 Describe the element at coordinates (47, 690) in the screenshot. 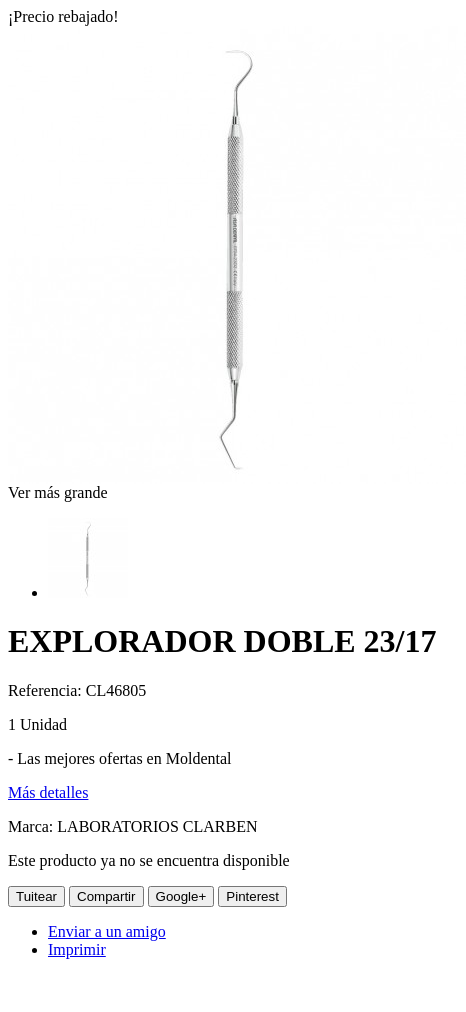

I see `Referencia:` at that location.